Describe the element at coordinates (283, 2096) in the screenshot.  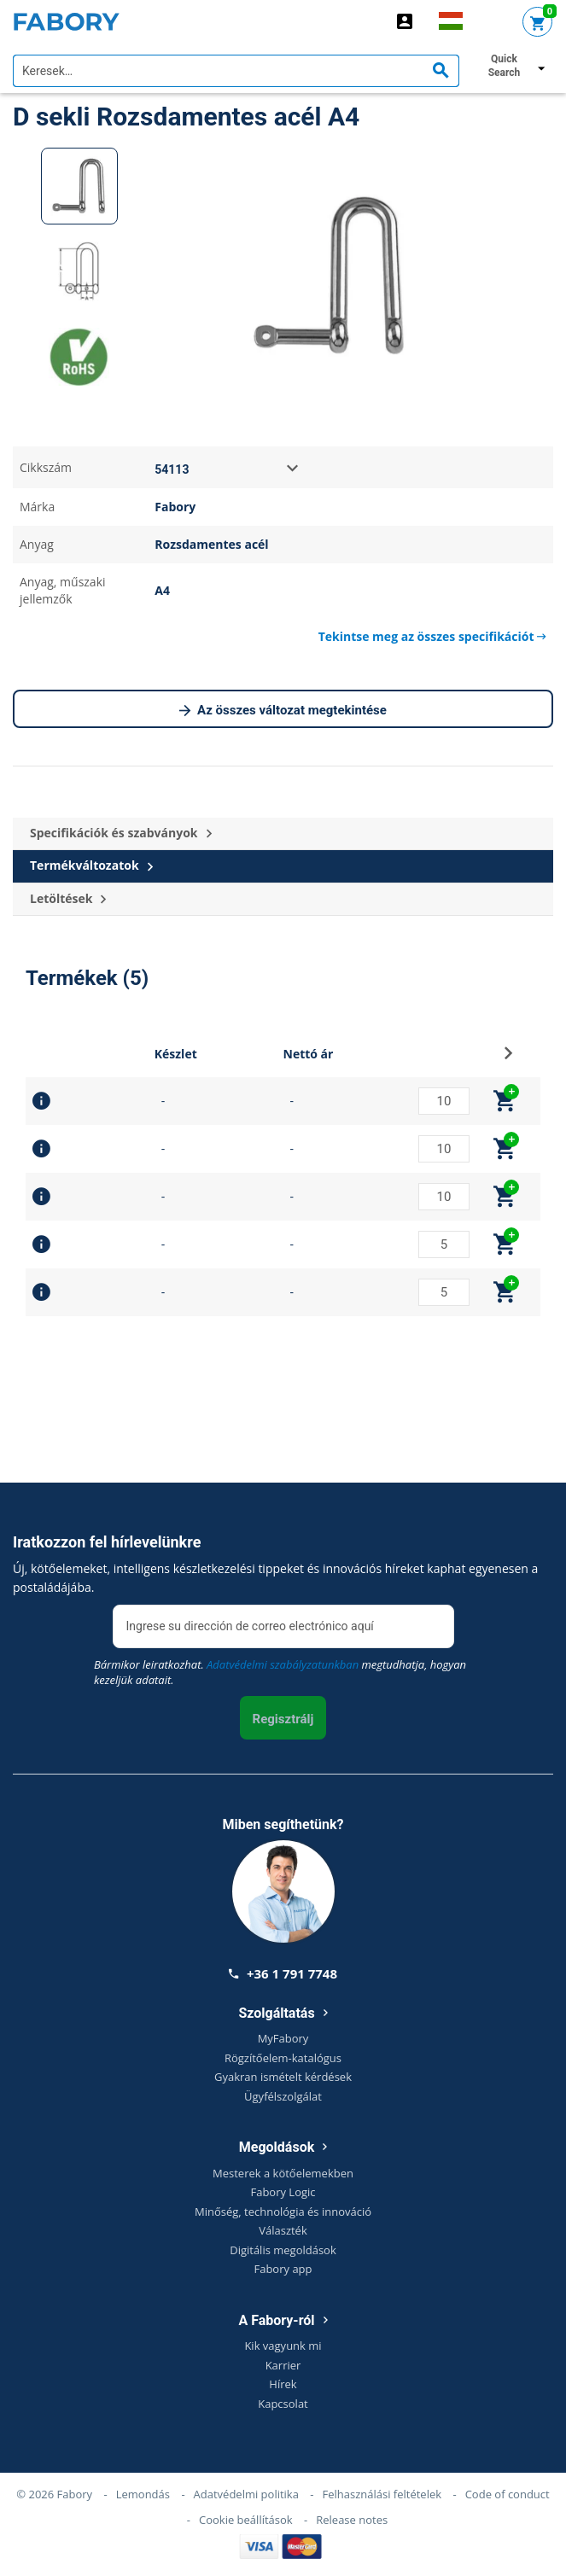
I see `Ügyfélszolgálat` at that location.